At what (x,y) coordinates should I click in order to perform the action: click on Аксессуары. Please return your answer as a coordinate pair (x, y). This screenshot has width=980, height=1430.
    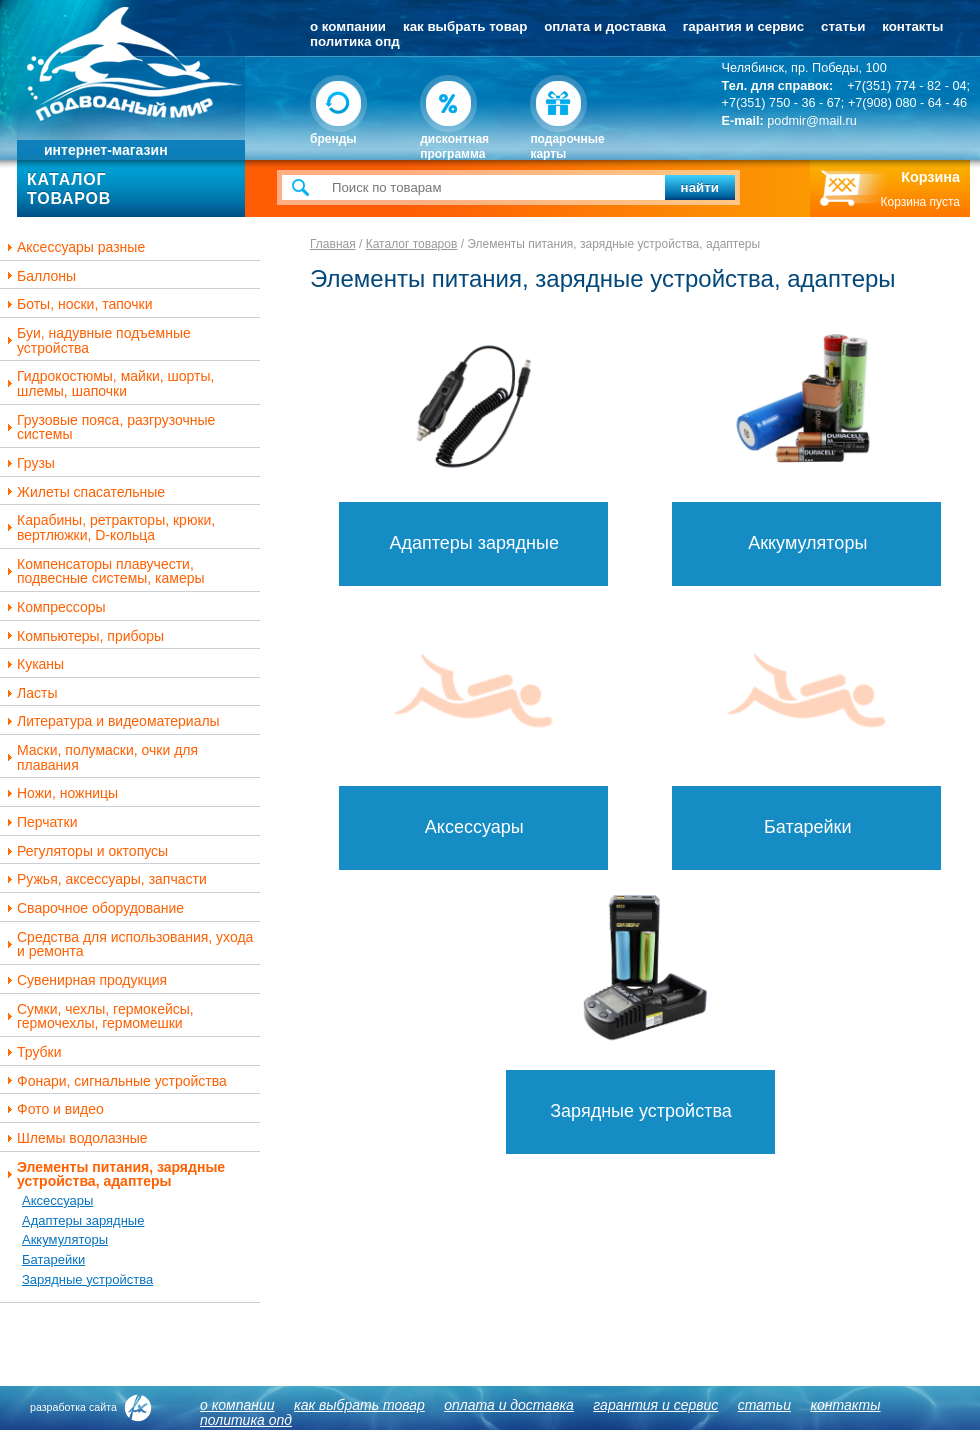
    Looking at the image, I should click on (57, 1200).